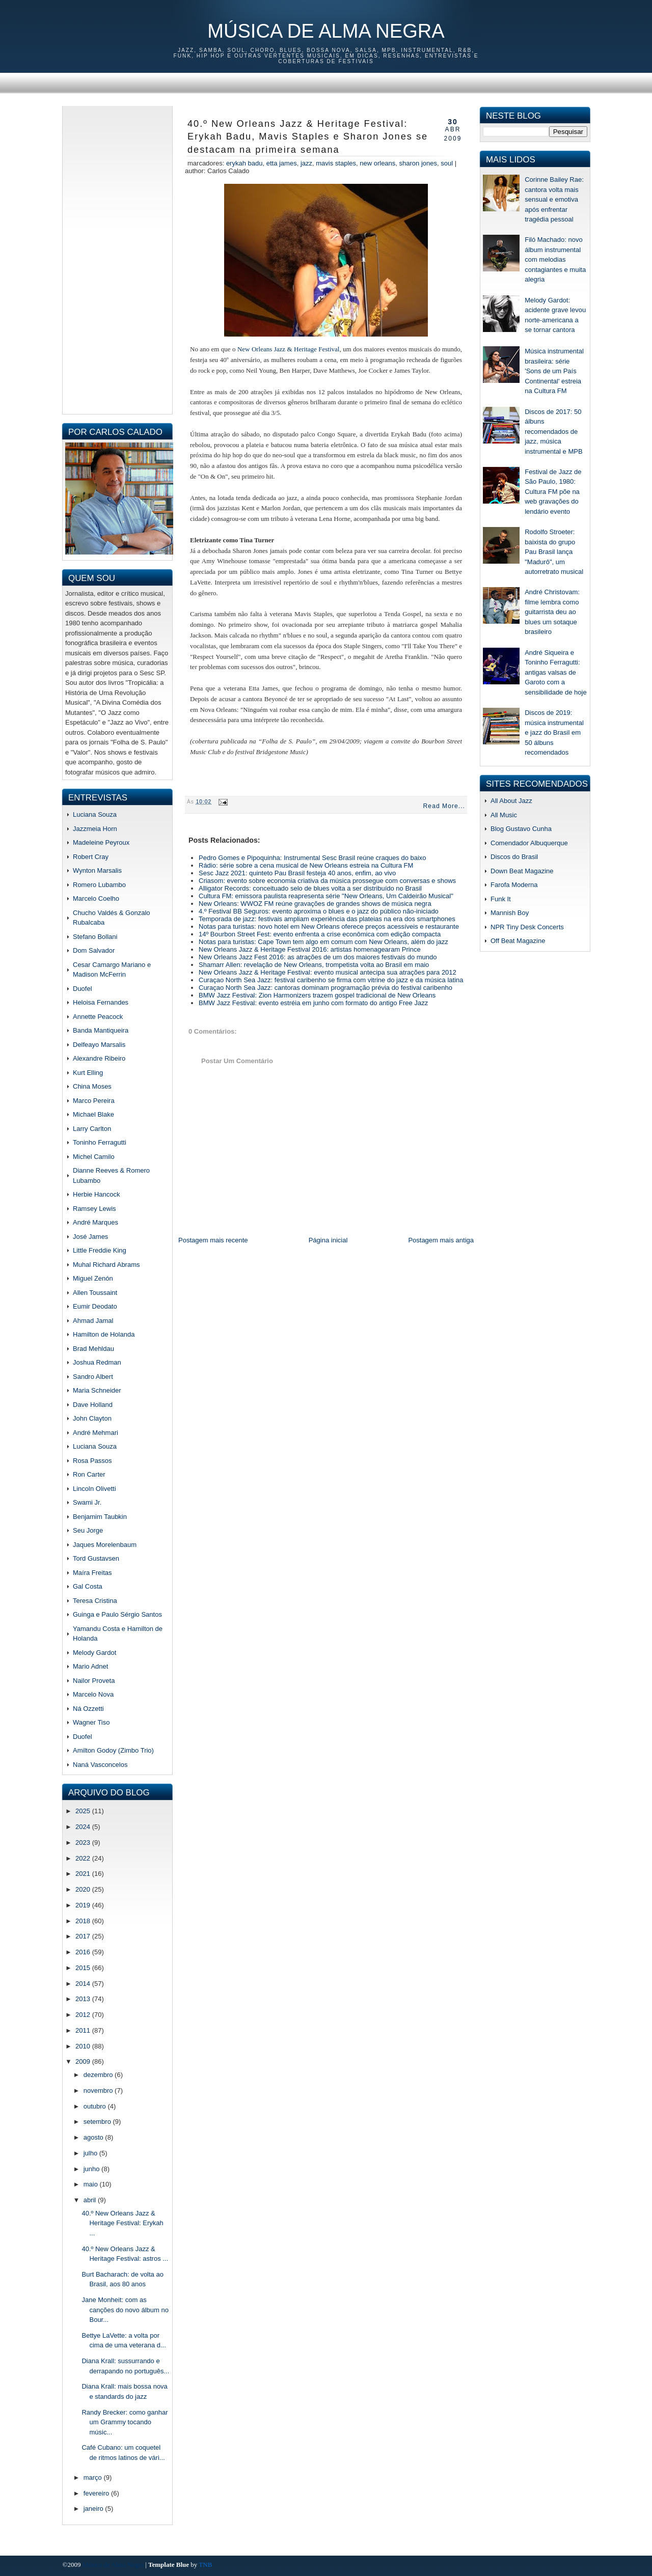 The image size is (652, 2576). What do you see at coordinates (83, 1936) in the screenshot?
I see `2017` at bounding box center [83, 1936].